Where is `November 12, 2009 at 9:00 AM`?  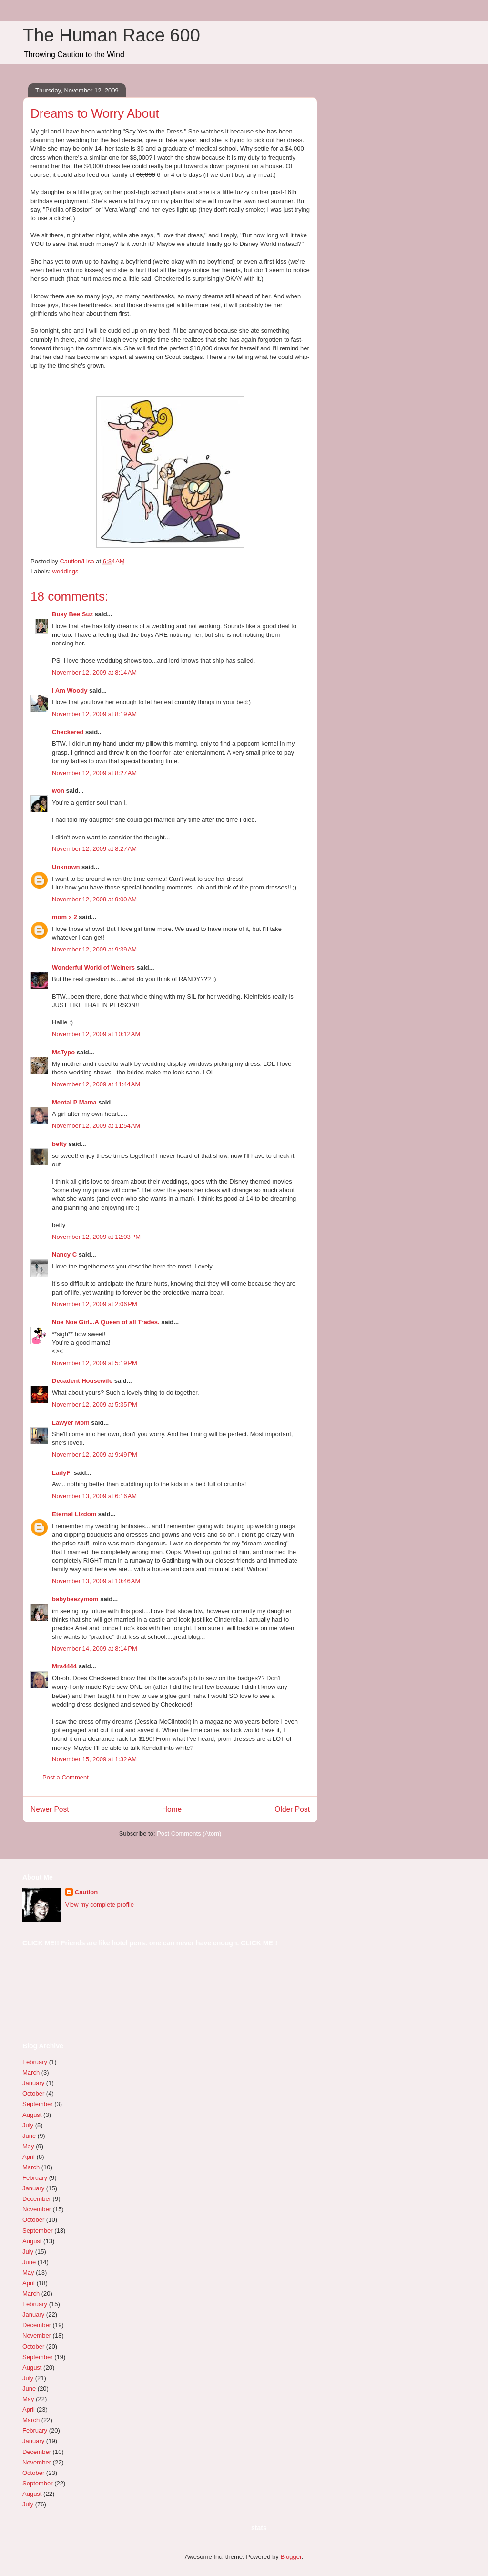
November 12, 2009 at 9:00 AM is located at coordinates (94, 899).